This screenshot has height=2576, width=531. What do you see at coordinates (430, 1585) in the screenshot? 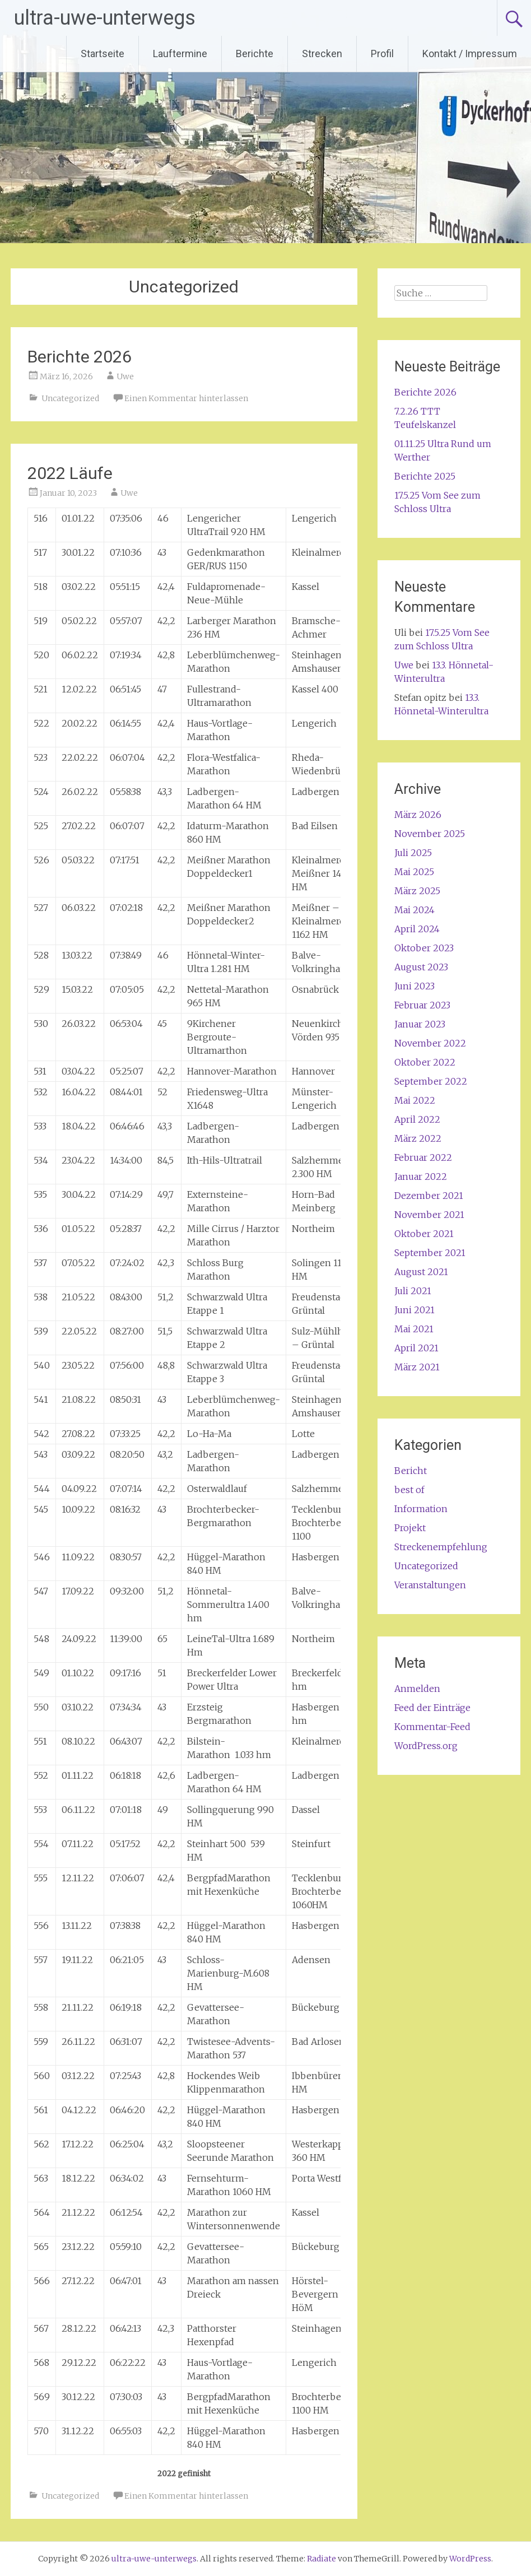
I see `Veranstaltungen` at bounding box center [430, 1585].